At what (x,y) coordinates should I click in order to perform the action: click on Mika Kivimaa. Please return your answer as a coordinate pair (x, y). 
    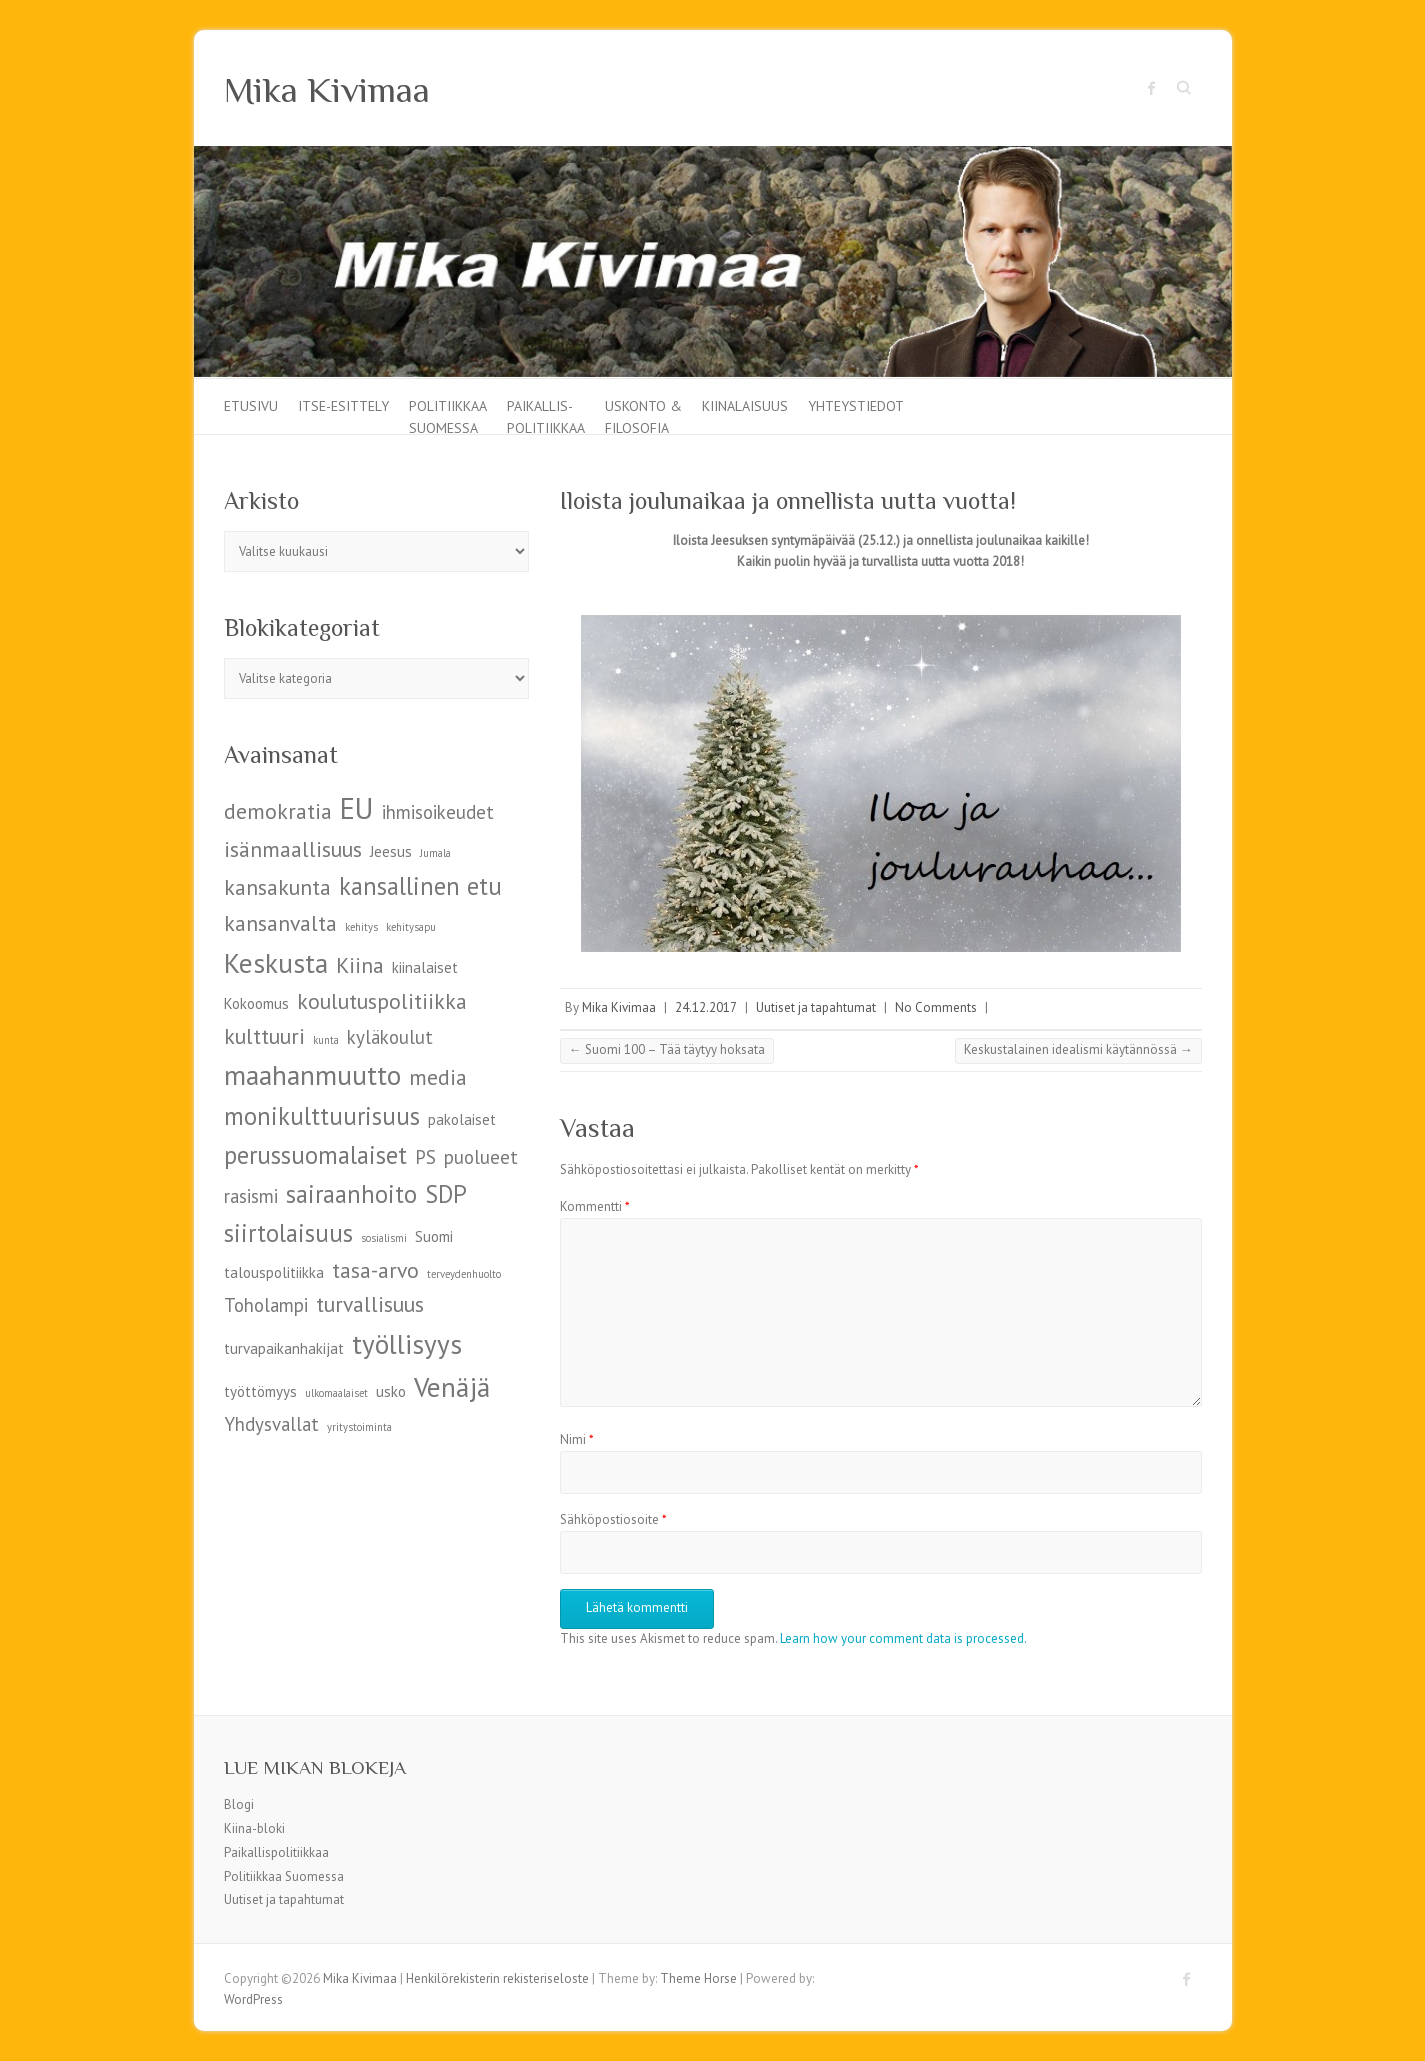
    Looking at the image, I should click on (327, 90).